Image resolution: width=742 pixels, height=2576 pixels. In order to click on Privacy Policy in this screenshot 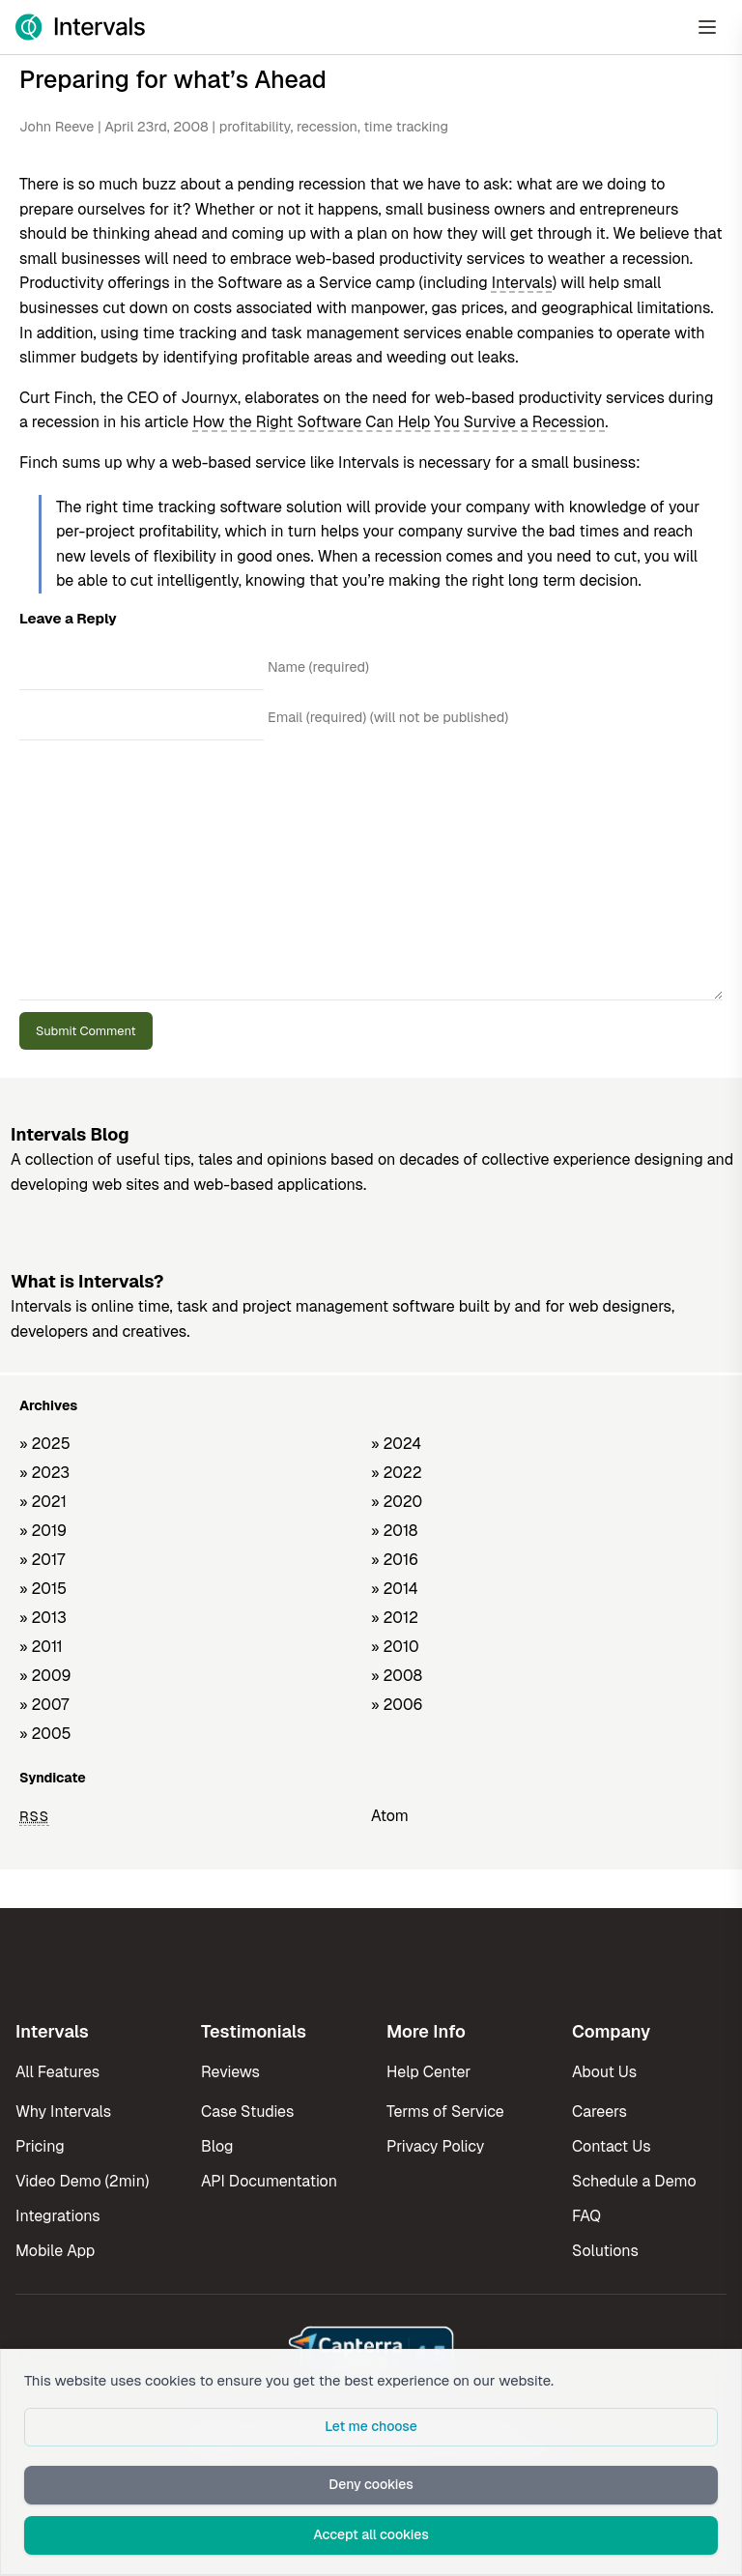, I will do `click(435, 2146)`.